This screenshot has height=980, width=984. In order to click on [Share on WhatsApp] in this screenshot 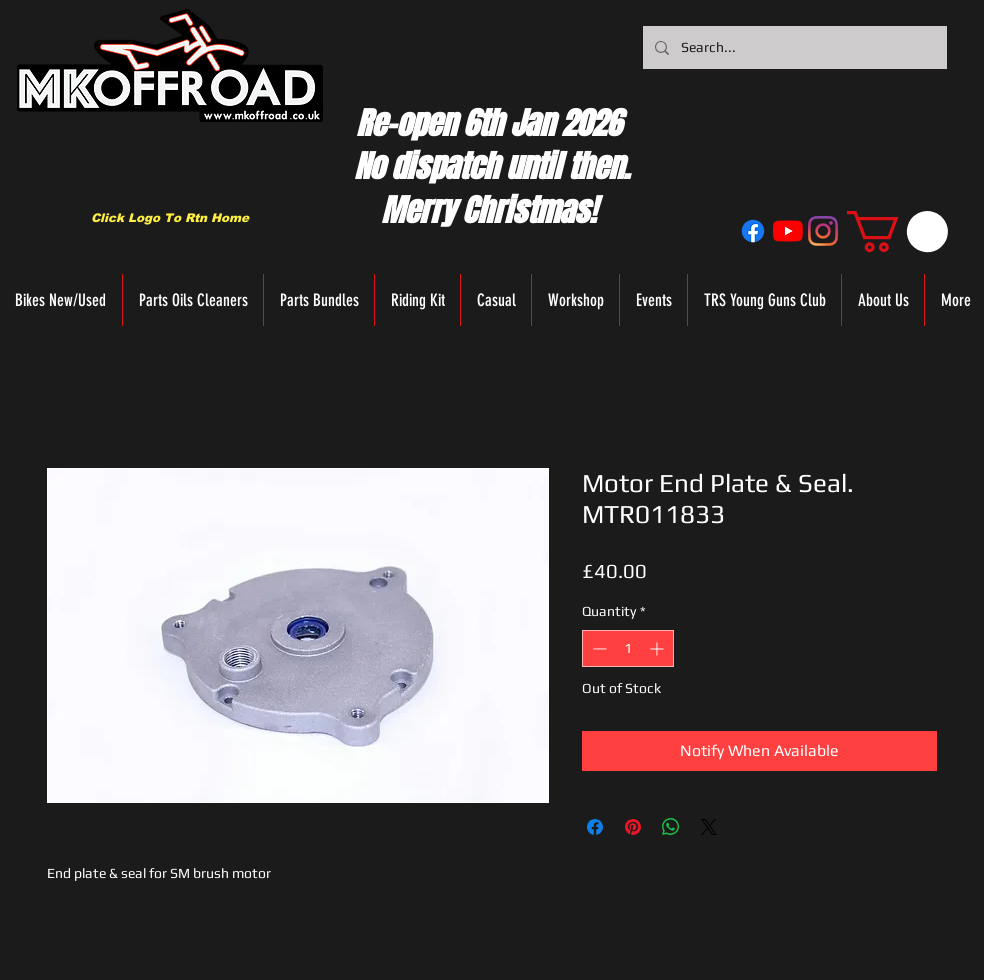, I will do `click(671, 827)`.